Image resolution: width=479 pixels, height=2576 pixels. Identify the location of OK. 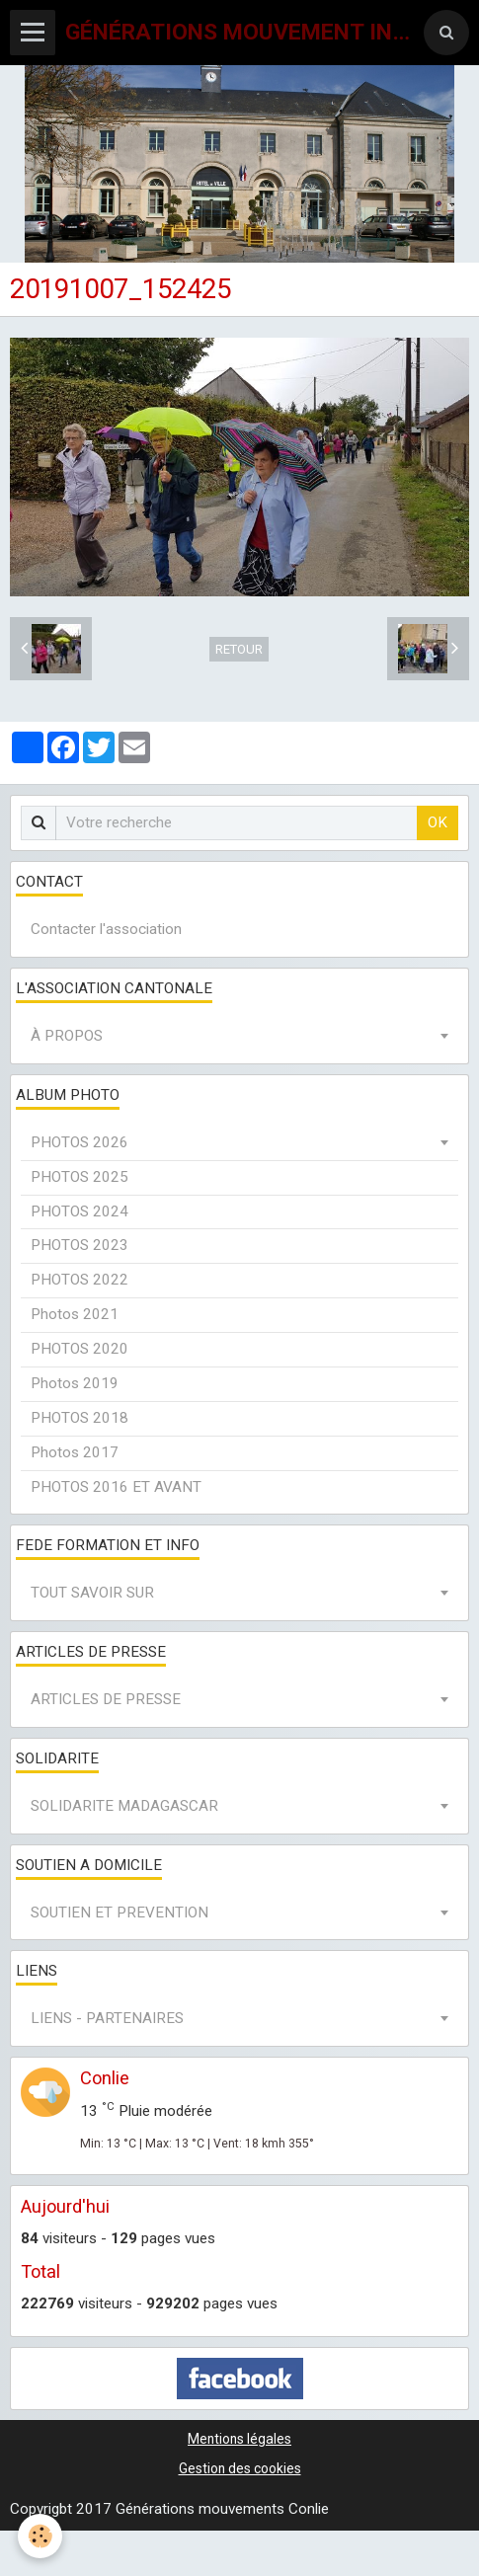
(437, 822).